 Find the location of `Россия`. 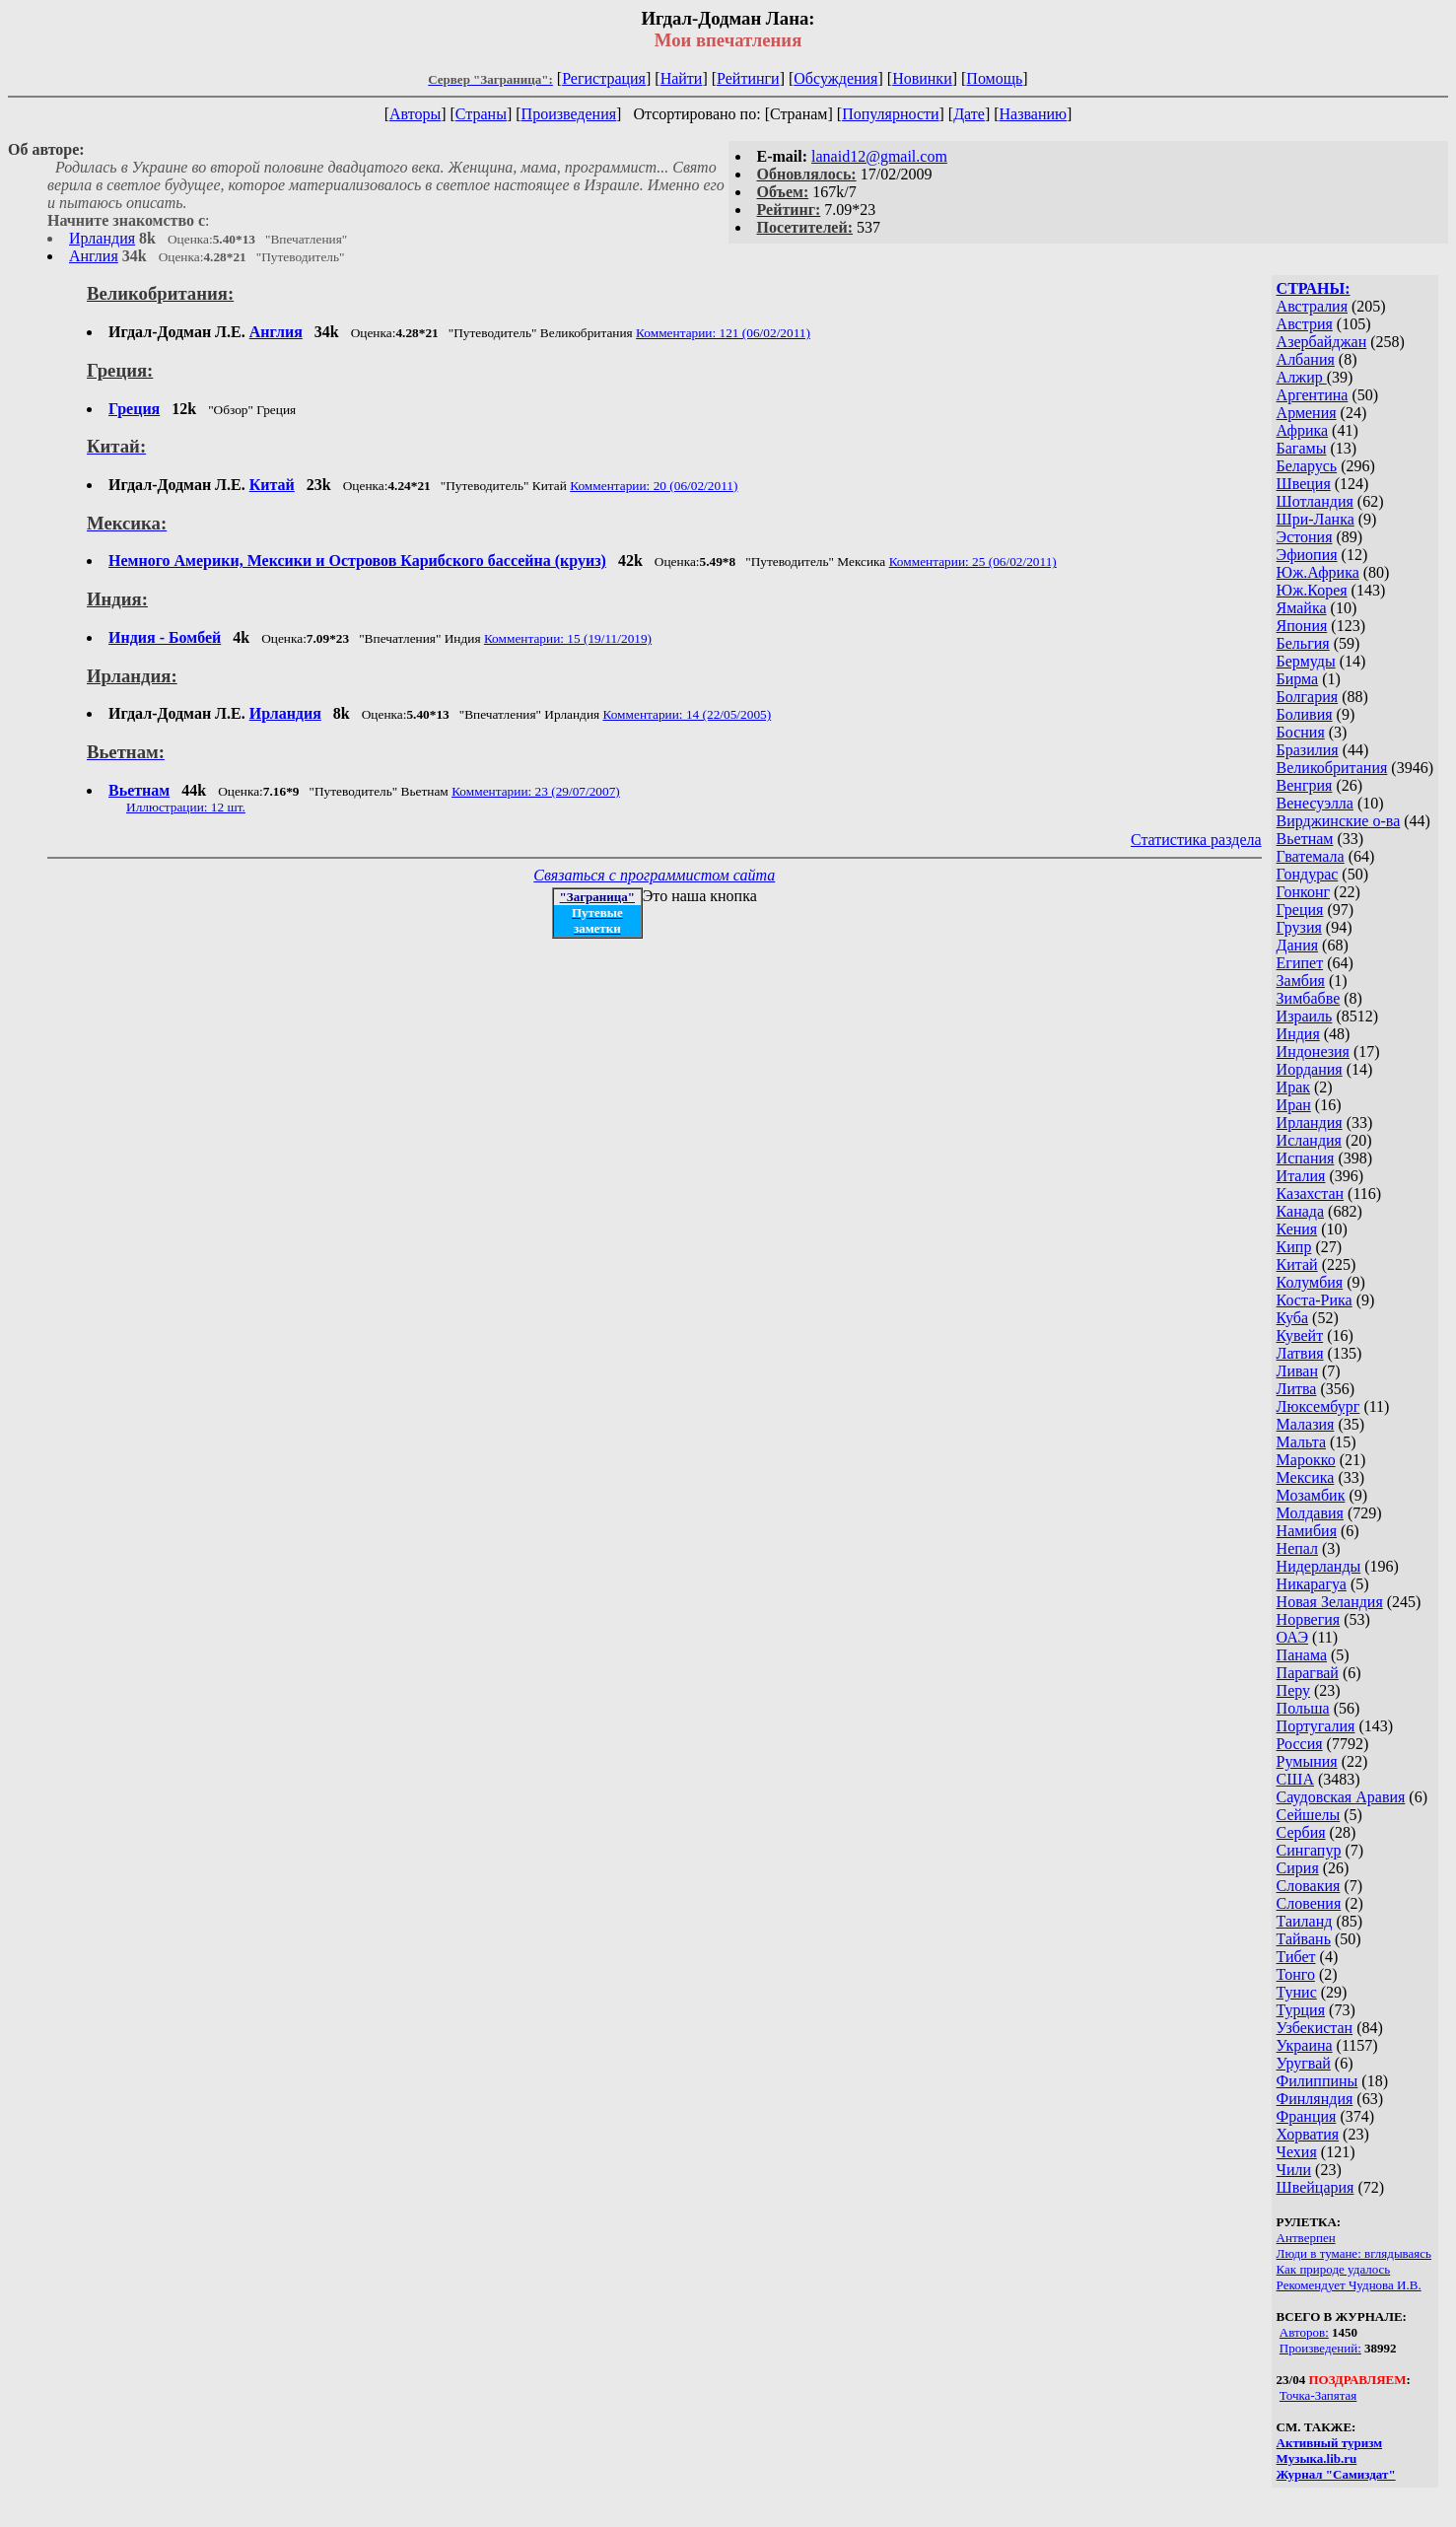

Россия is located at coordinates (1300, 1743).